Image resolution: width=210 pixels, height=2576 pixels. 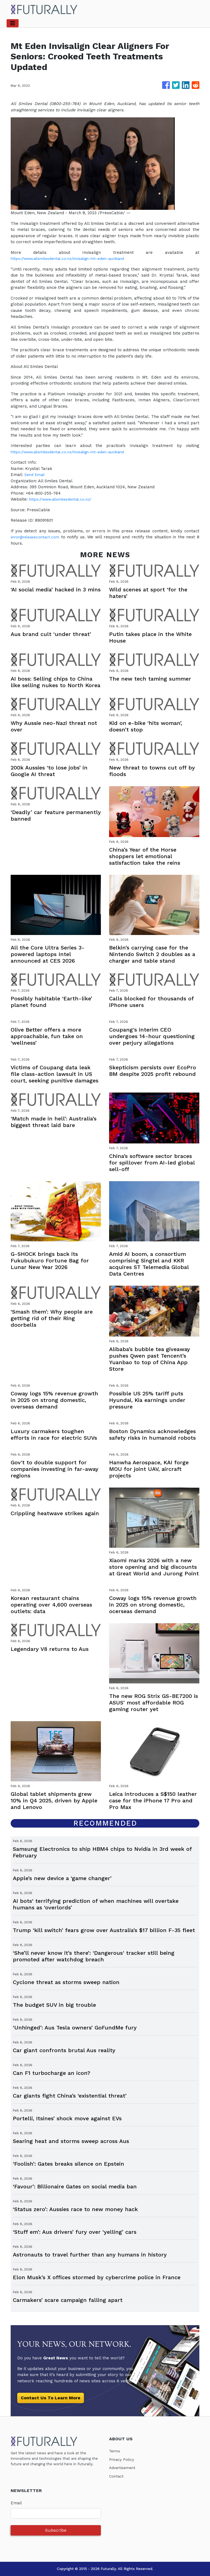 What do you see at coordinates (123, 2459) in the screenshot?
I see `Privacy Policy` at bounding box center [123, 2459].